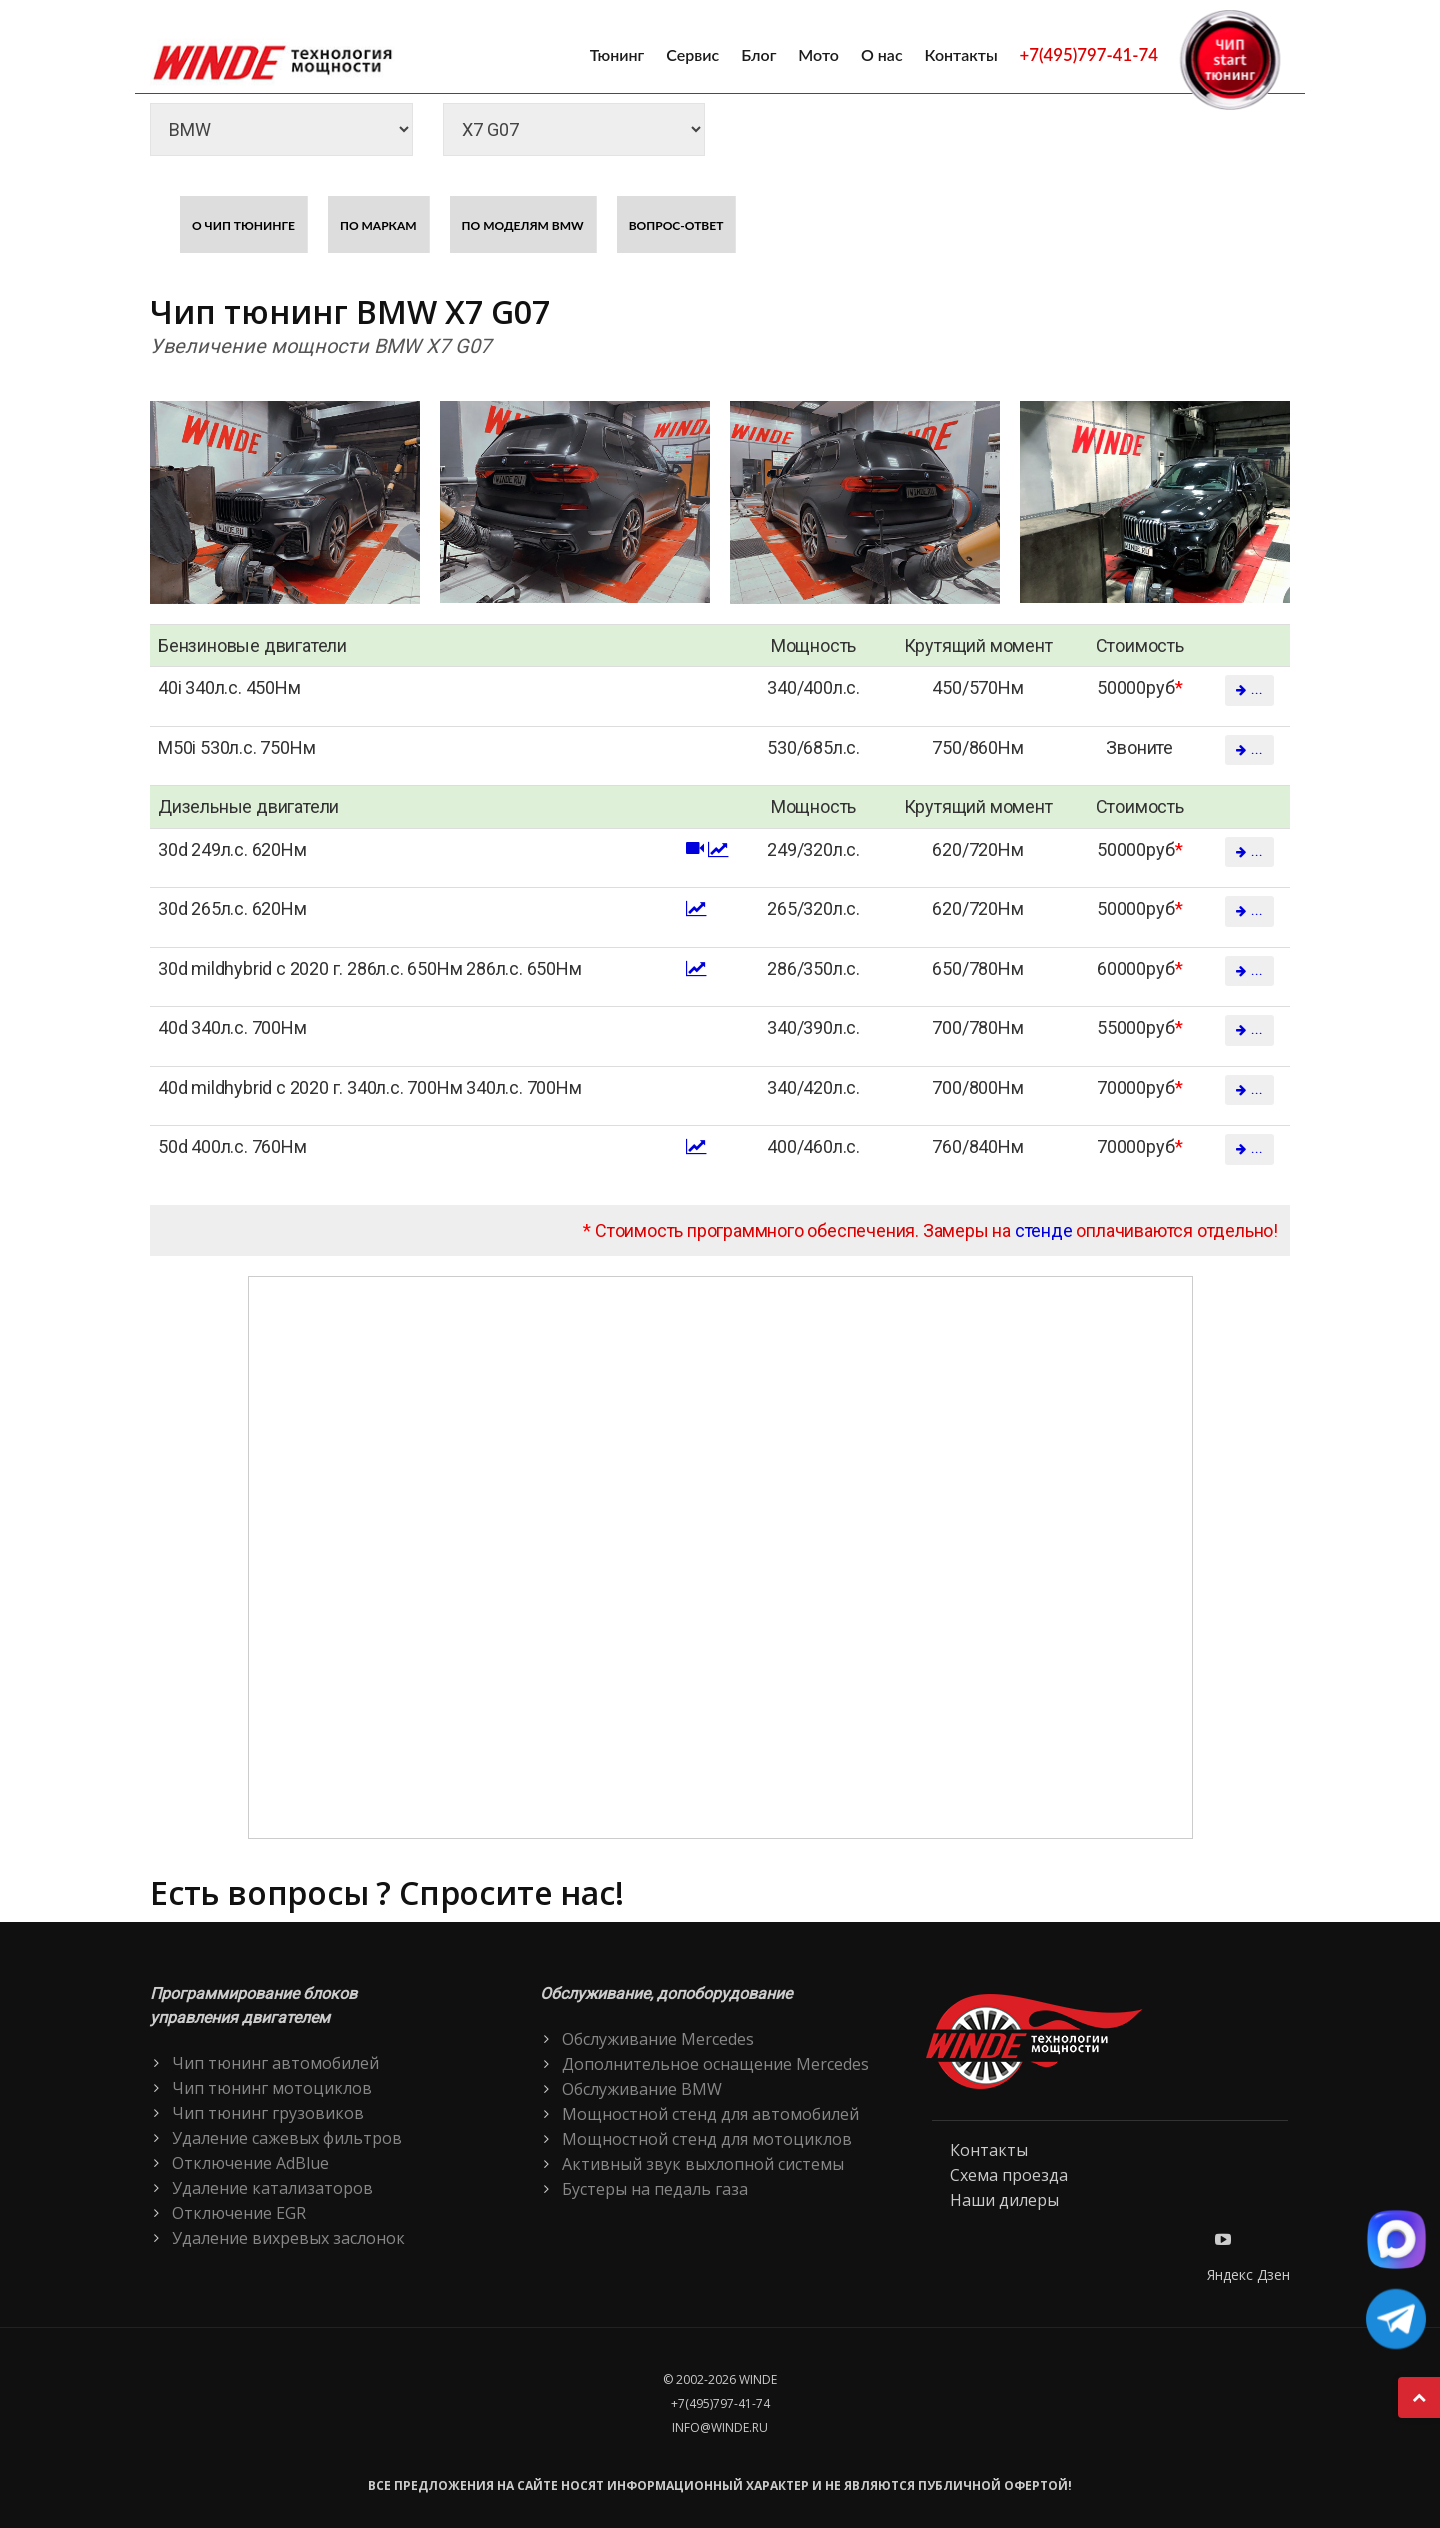  I want to click on О нас, so click(882, 54).